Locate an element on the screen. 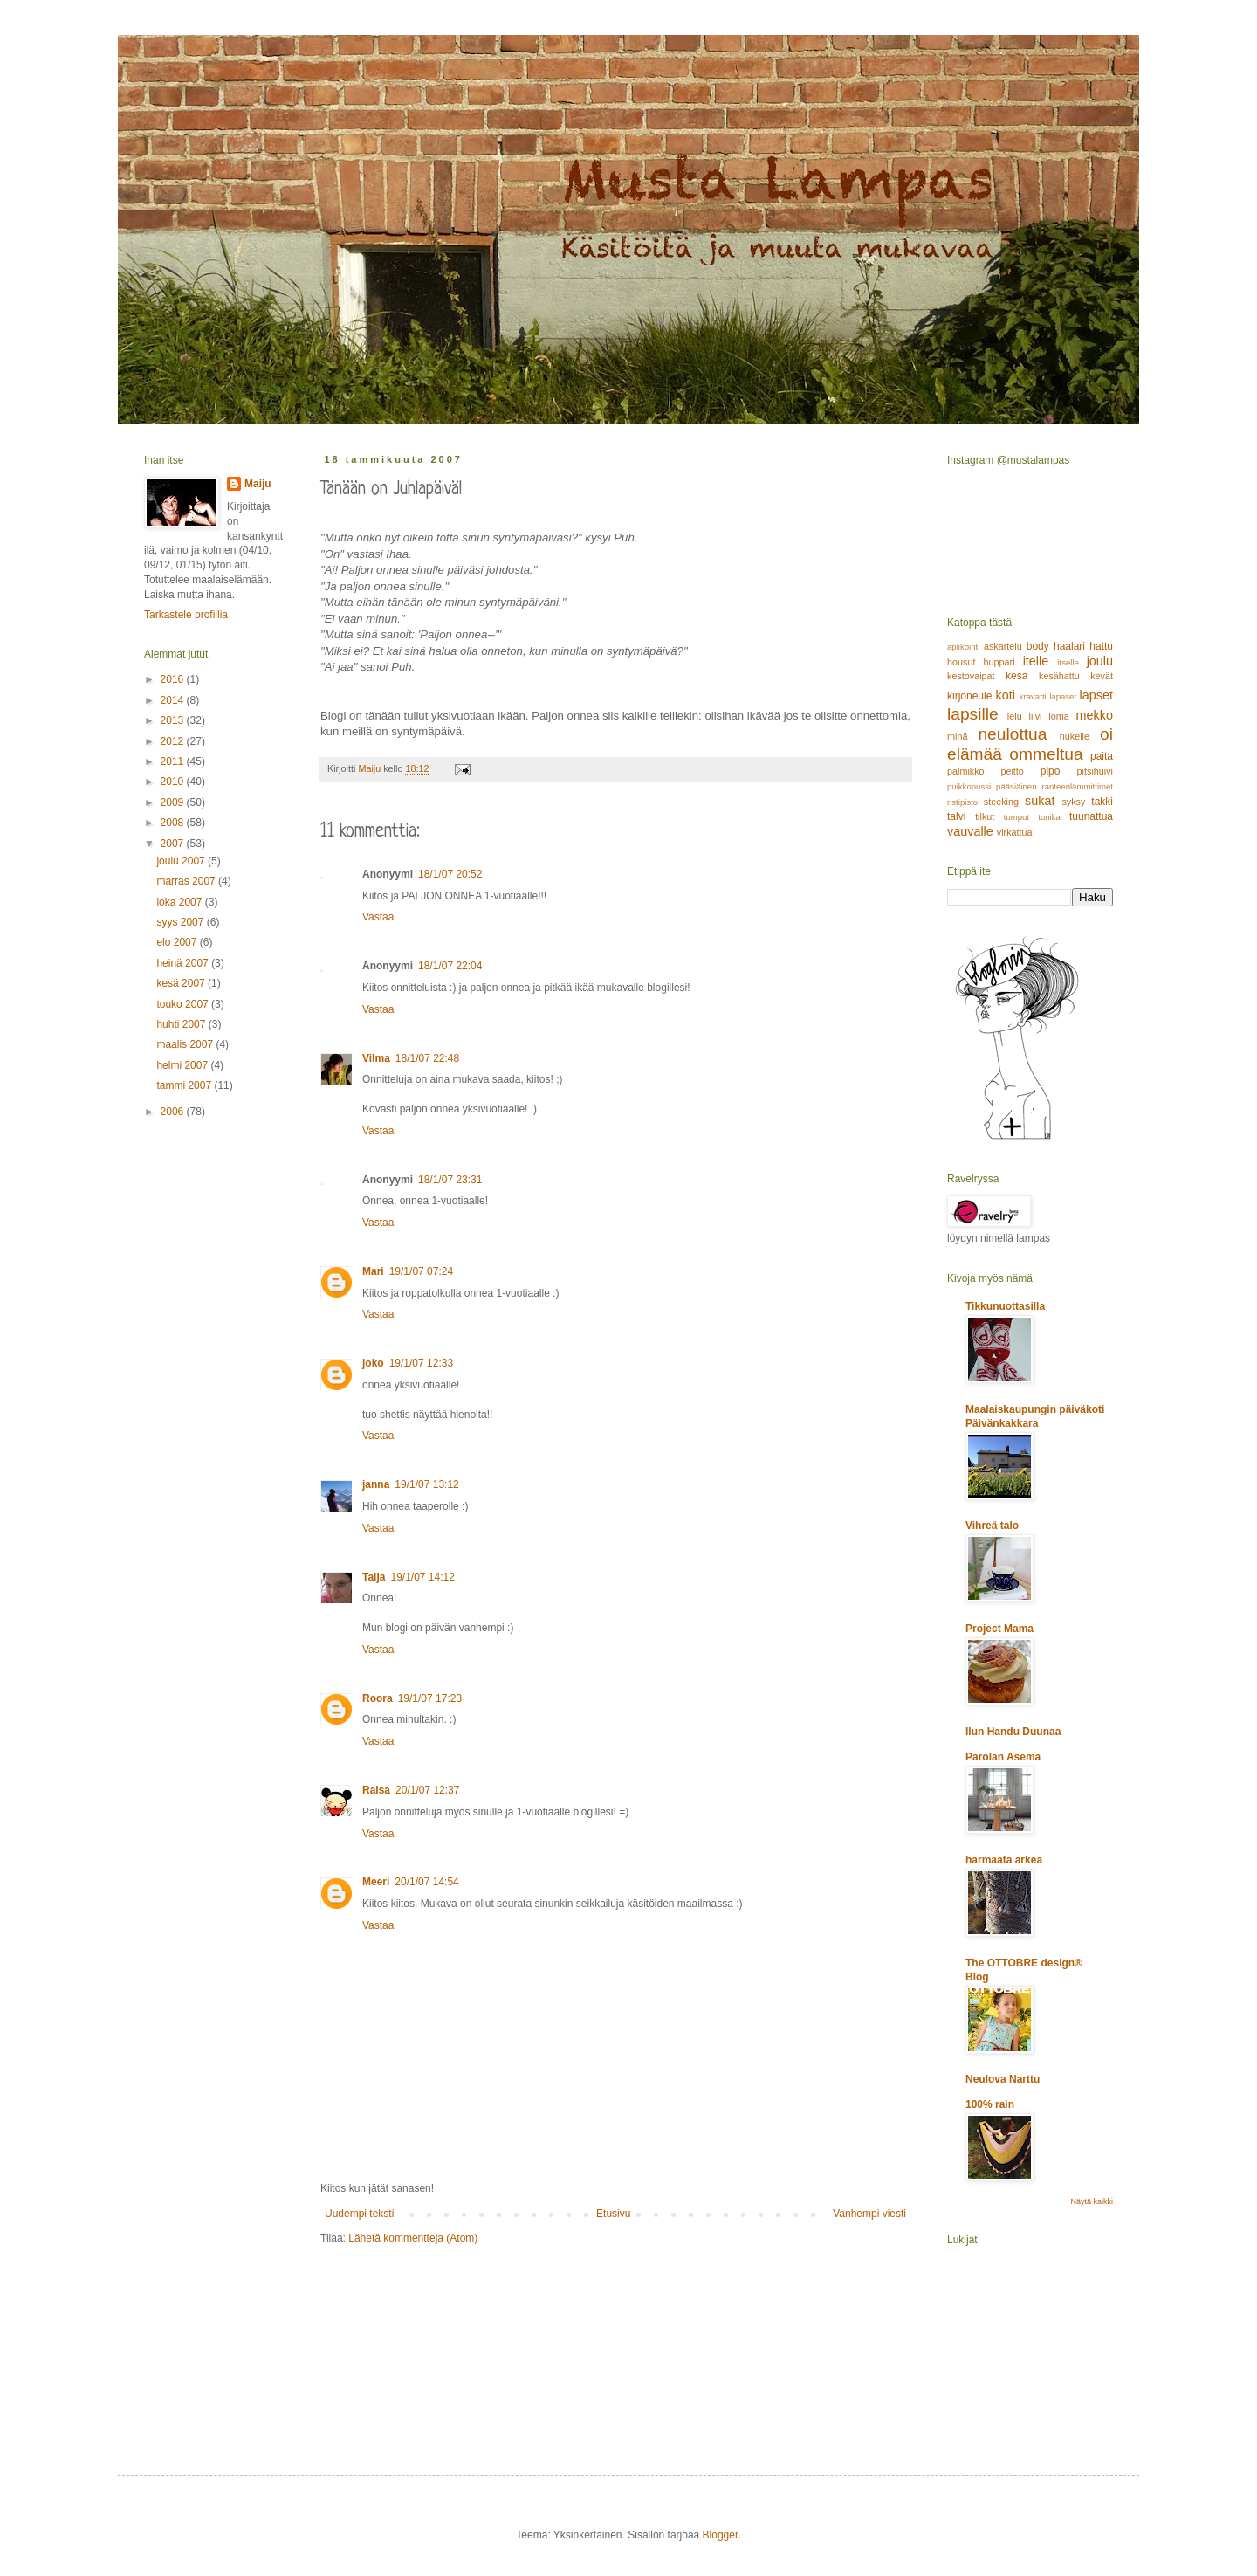  aplikointi is located at coordinates (963, 646).